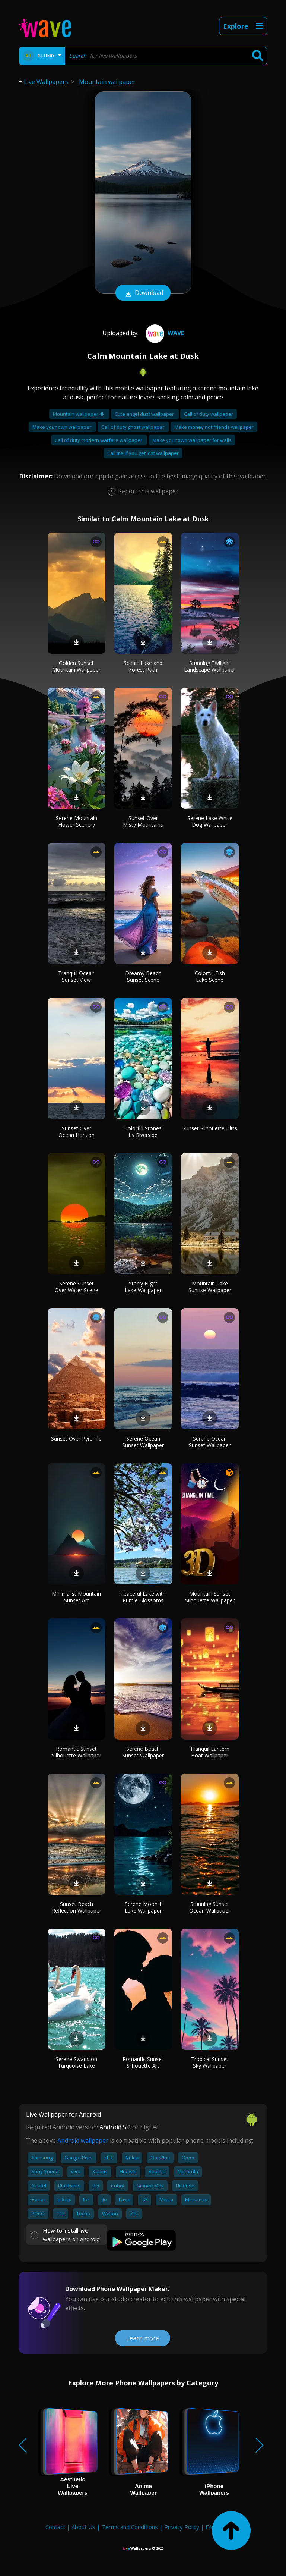 The width and height of the screenshot is (286, 2576). What do you see at coordinates (76, 1287) in the screenshot?
I see `Serene Sunset Over Water Scene` at bounding box center [76, 1287].